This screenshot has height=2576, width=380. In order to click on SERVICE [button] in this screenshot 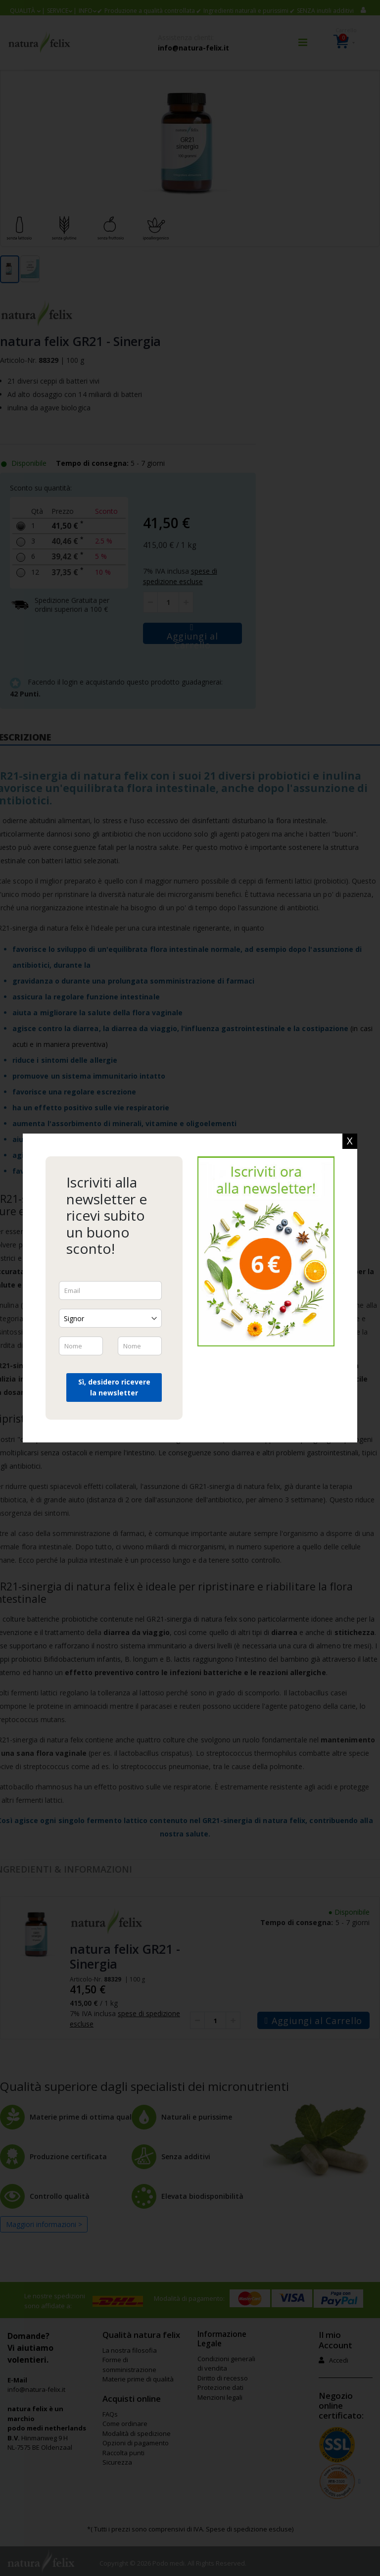, I will do `click(57, 10)`.